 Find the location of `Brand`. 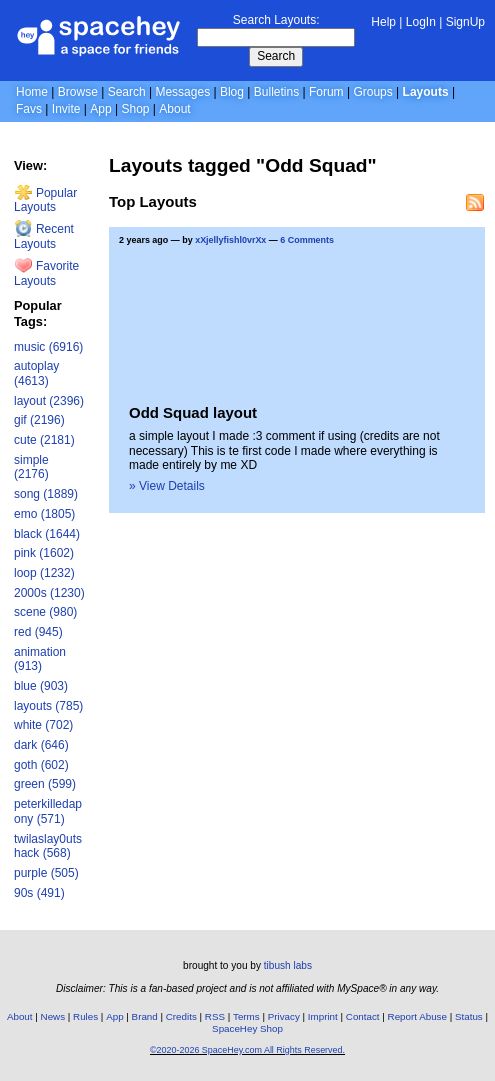

Brand is located at coordinates (145, 1016).